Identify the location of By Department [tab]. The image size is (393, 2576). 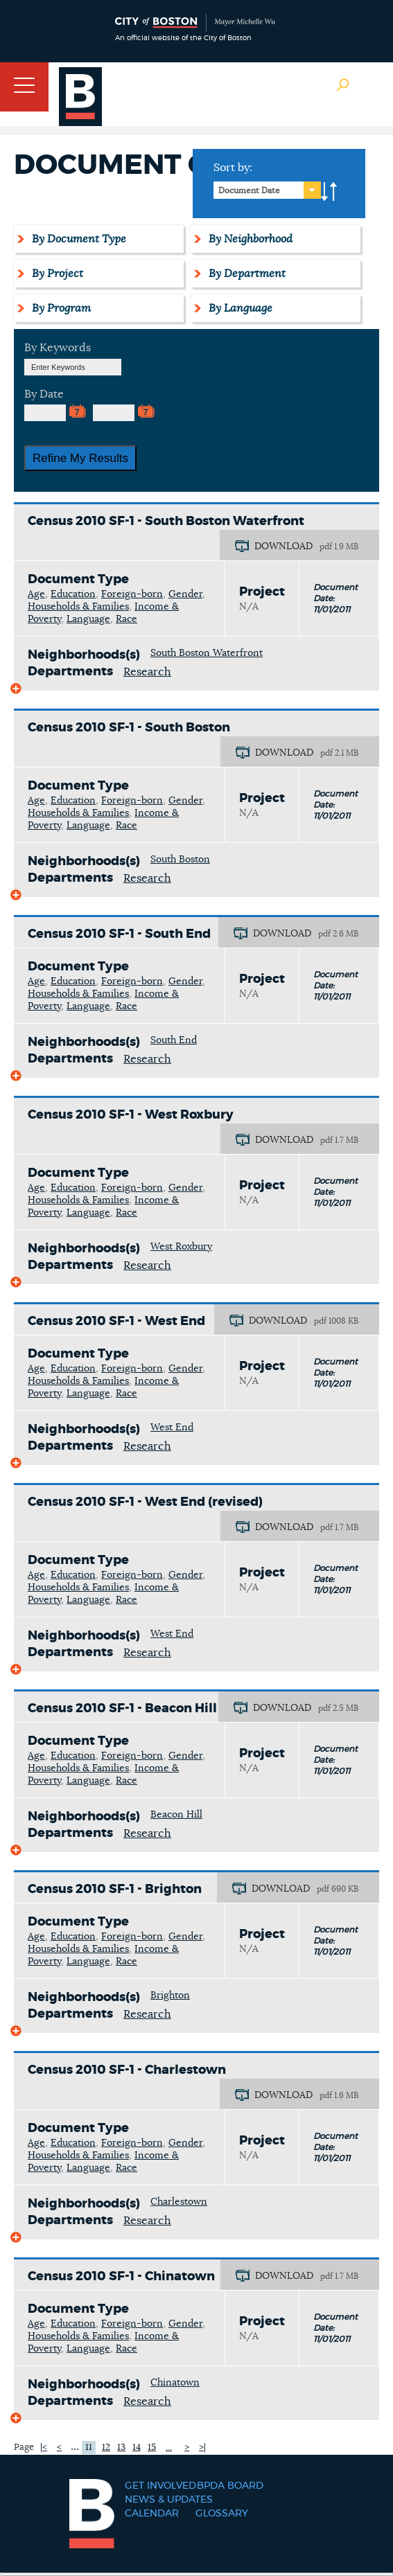
(245, 273).